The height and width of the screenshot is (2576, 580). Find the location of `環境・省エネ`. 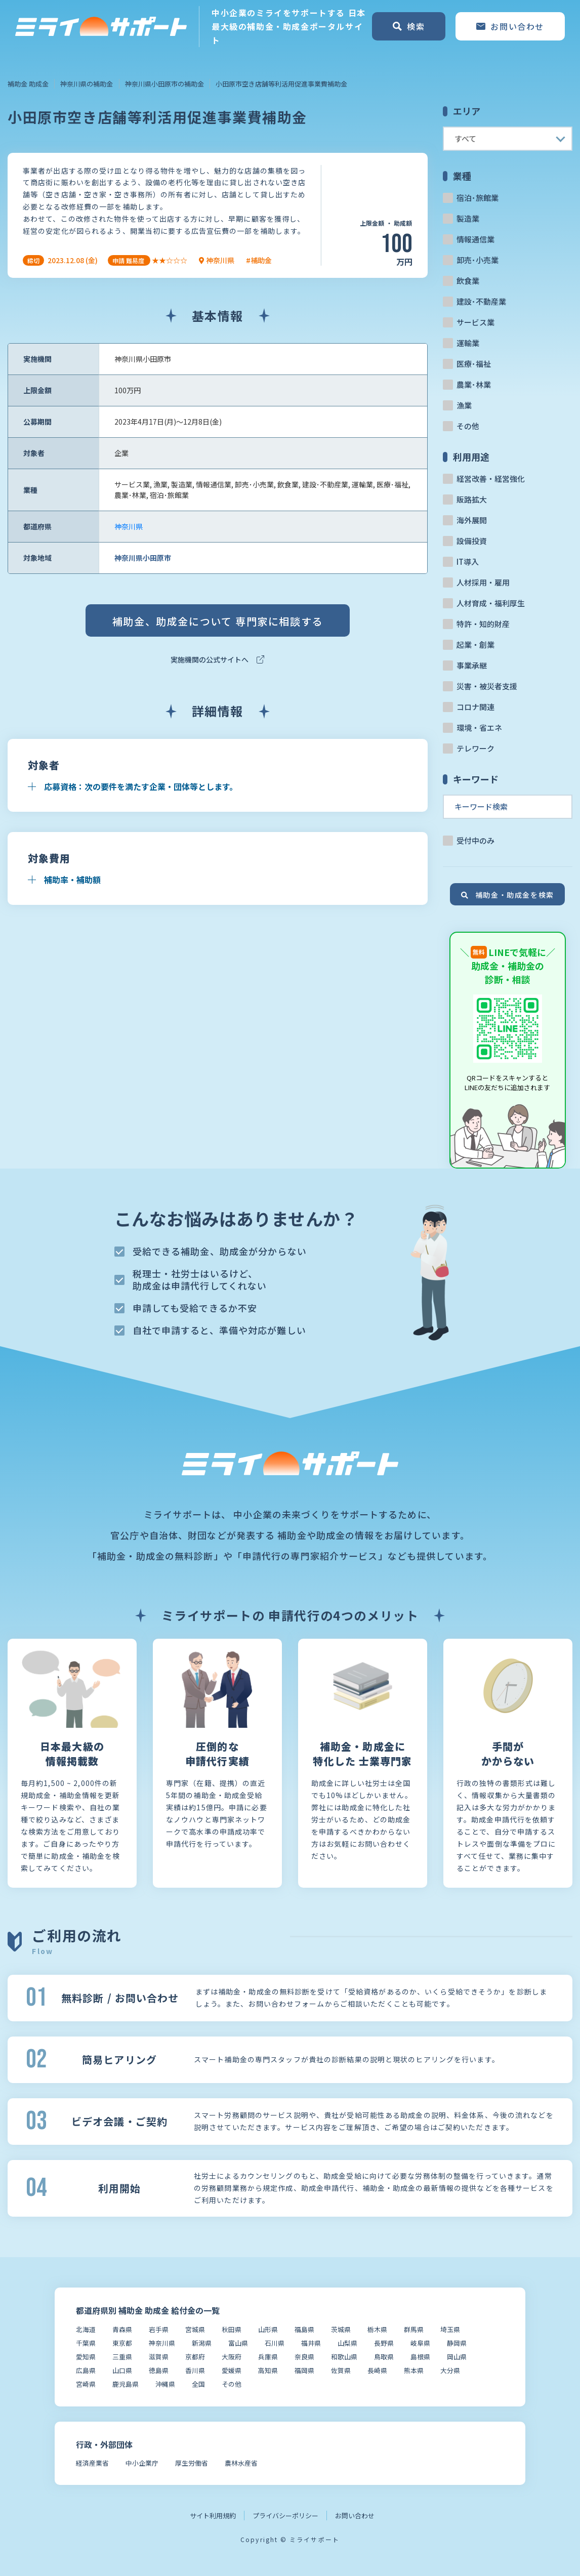

環境・省エネ is located at coordinates (479, 727).